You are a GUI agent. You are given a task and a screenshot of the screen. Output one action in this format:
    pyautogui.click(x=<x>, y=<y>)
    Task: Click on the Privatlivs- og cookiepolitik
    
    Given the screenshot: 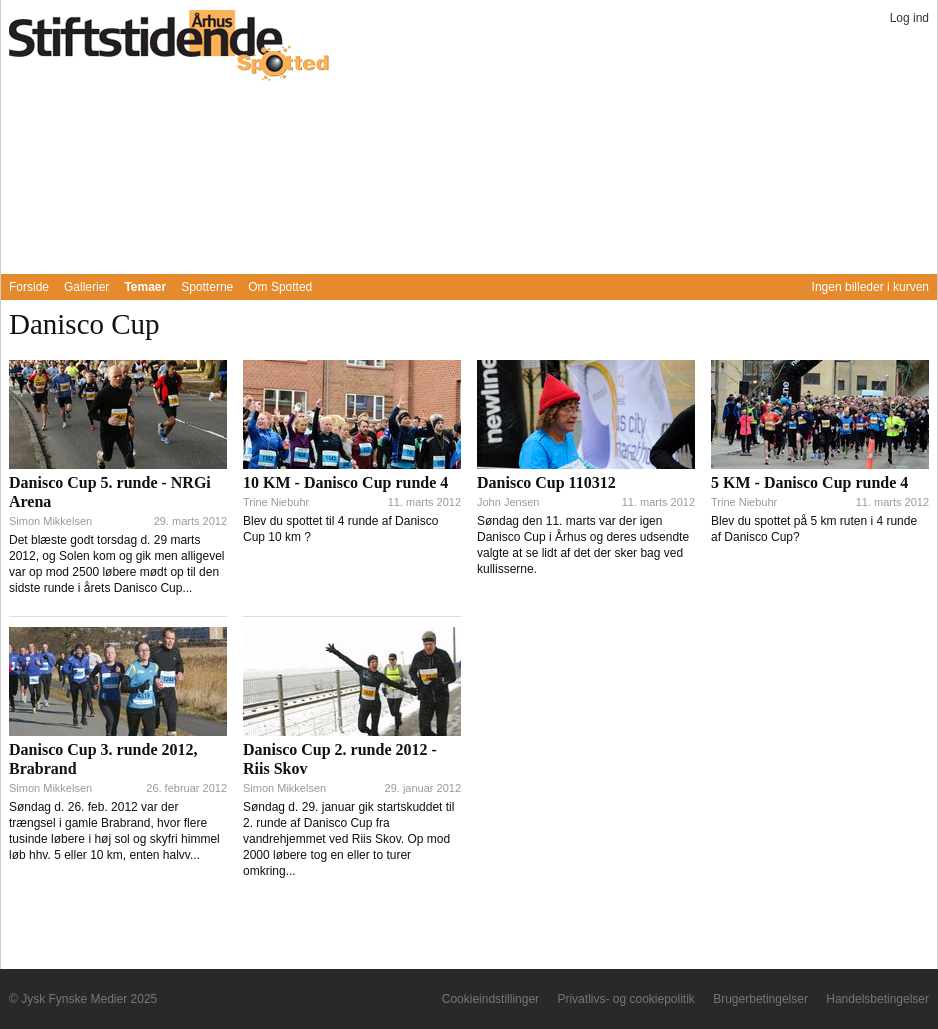 What is the action you would take?
    pyautogui.click(x=625, y=999)
    